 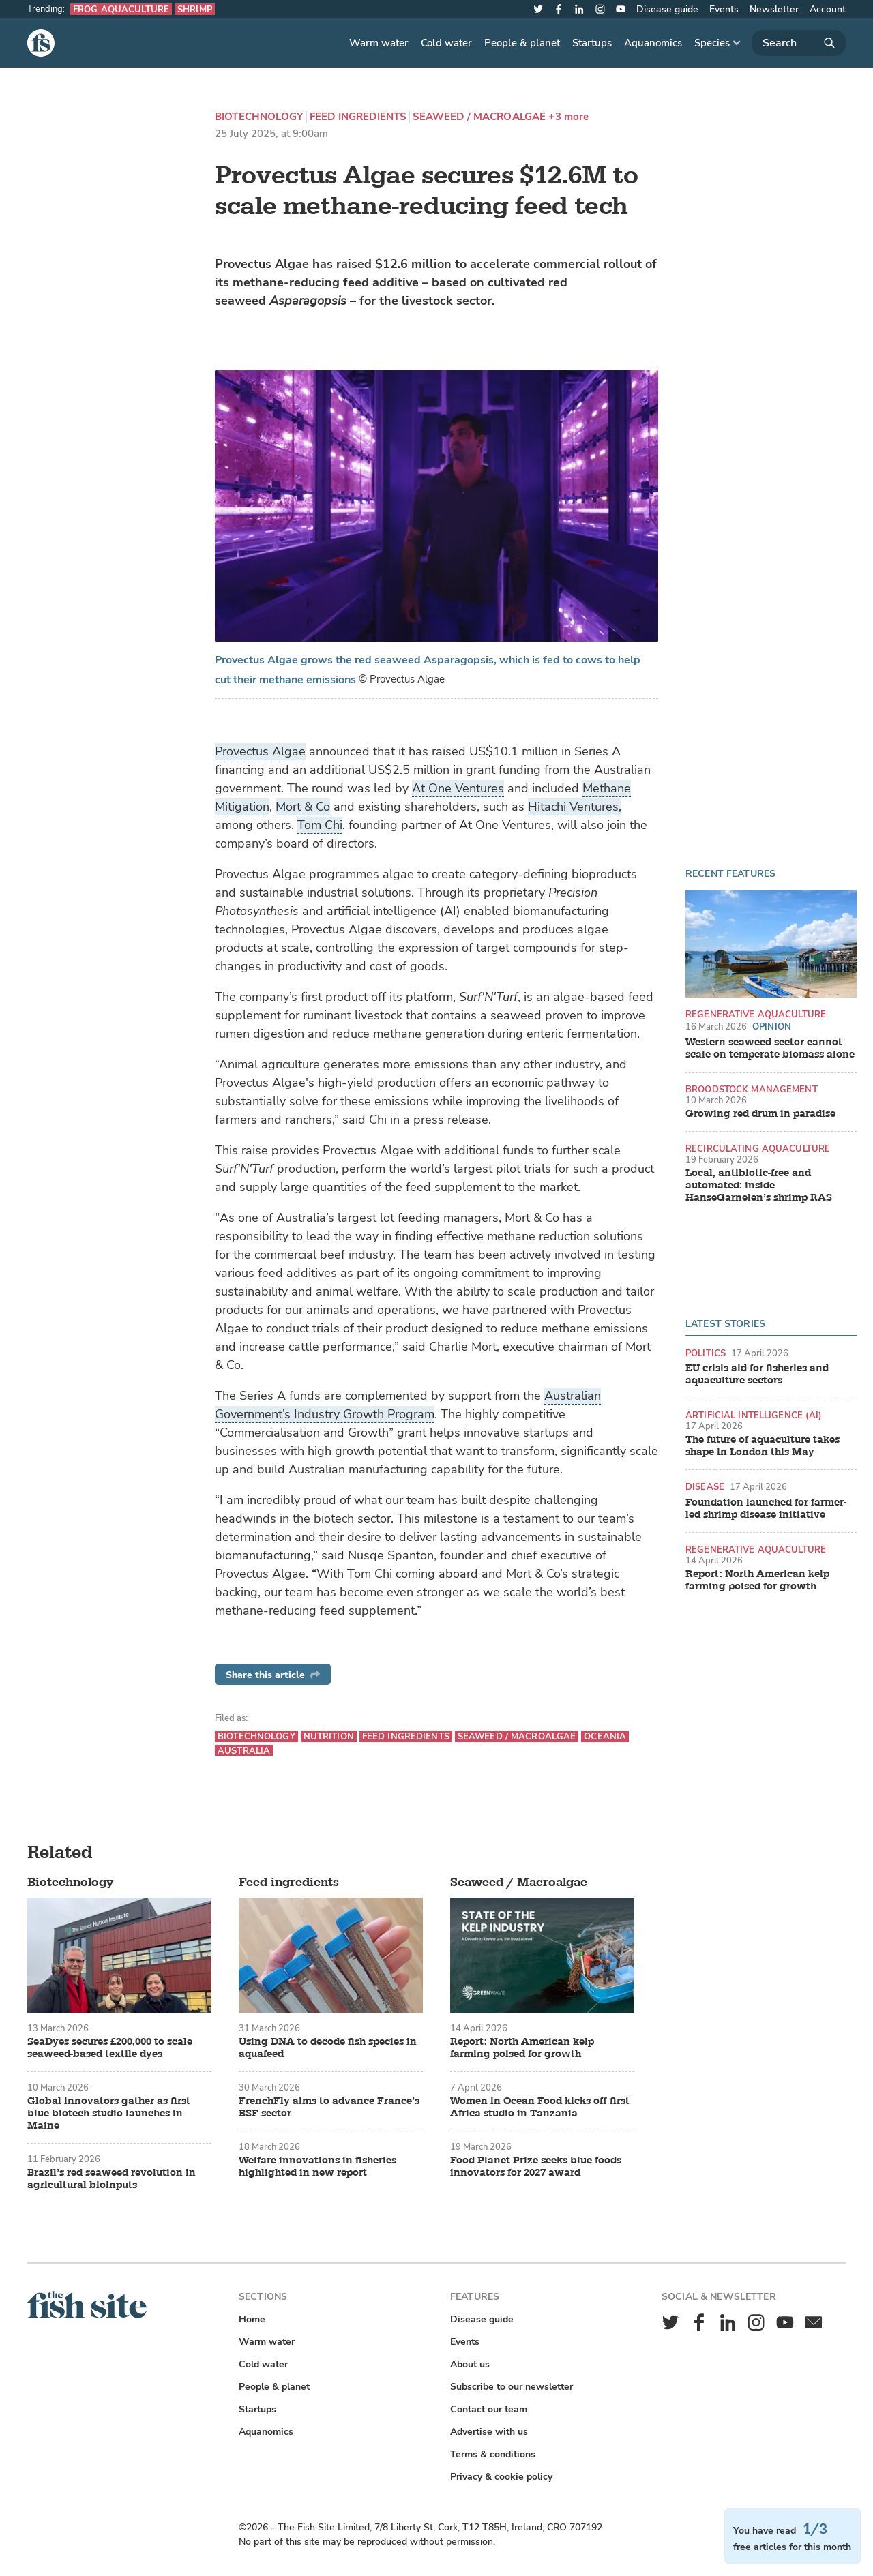 I want to click on [Search], so click(x=799, y=43).